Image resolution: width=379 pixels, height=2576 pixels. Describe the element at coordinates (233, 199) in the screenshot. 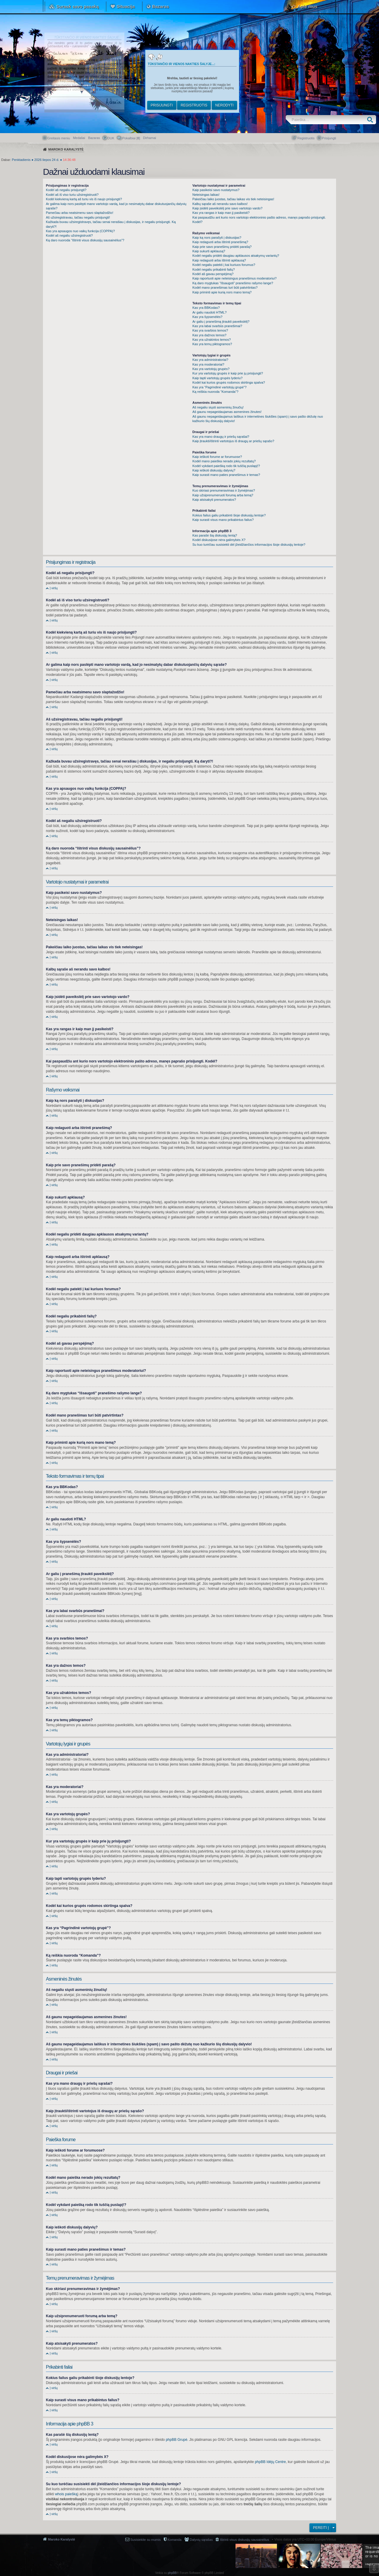

I see `Pakeičiau laiko juostas, tačiau laikas vis tiek neteisingas!` at that location.